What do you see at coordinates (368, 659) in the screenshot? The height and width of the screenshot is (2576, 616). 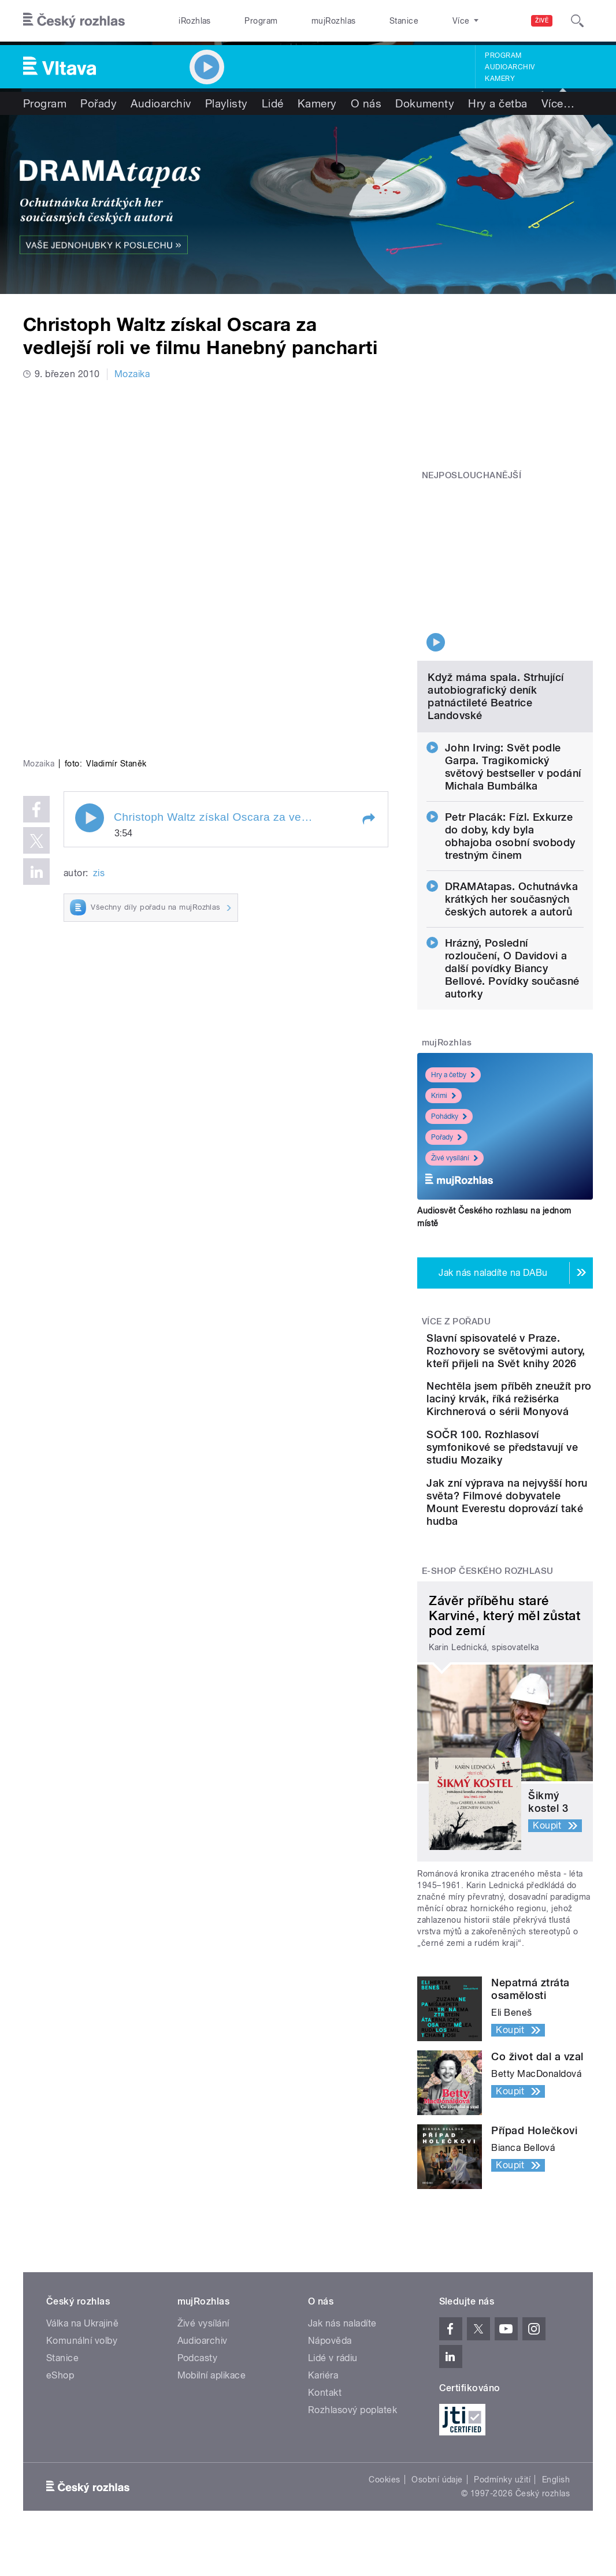 I see `[button]` at bounding box center [368, 659].